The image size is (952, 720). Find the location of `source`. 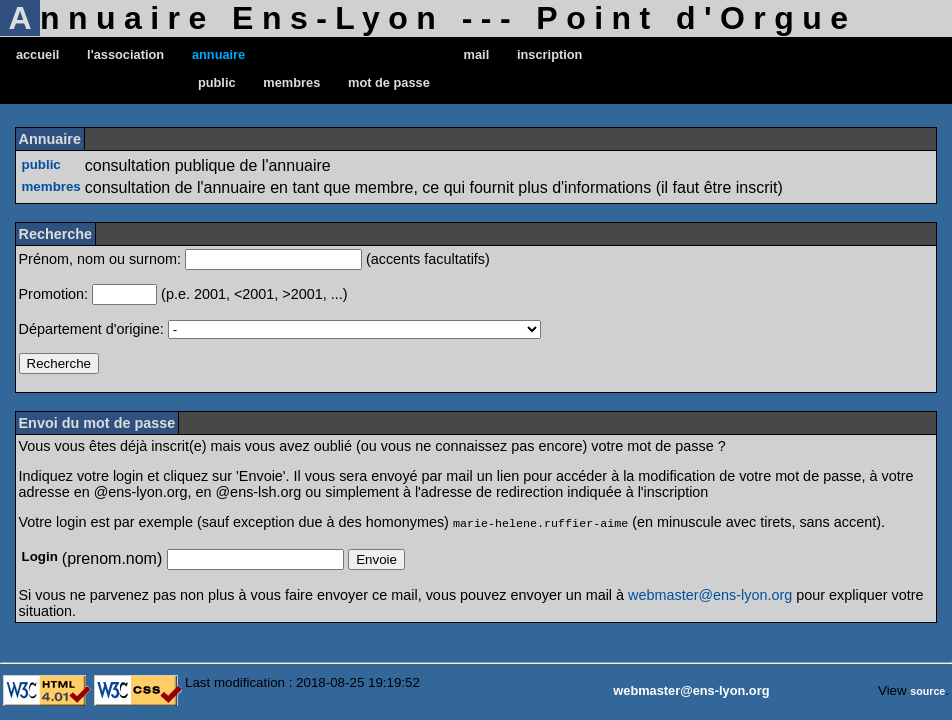

source is located at coordinates (927, 690).